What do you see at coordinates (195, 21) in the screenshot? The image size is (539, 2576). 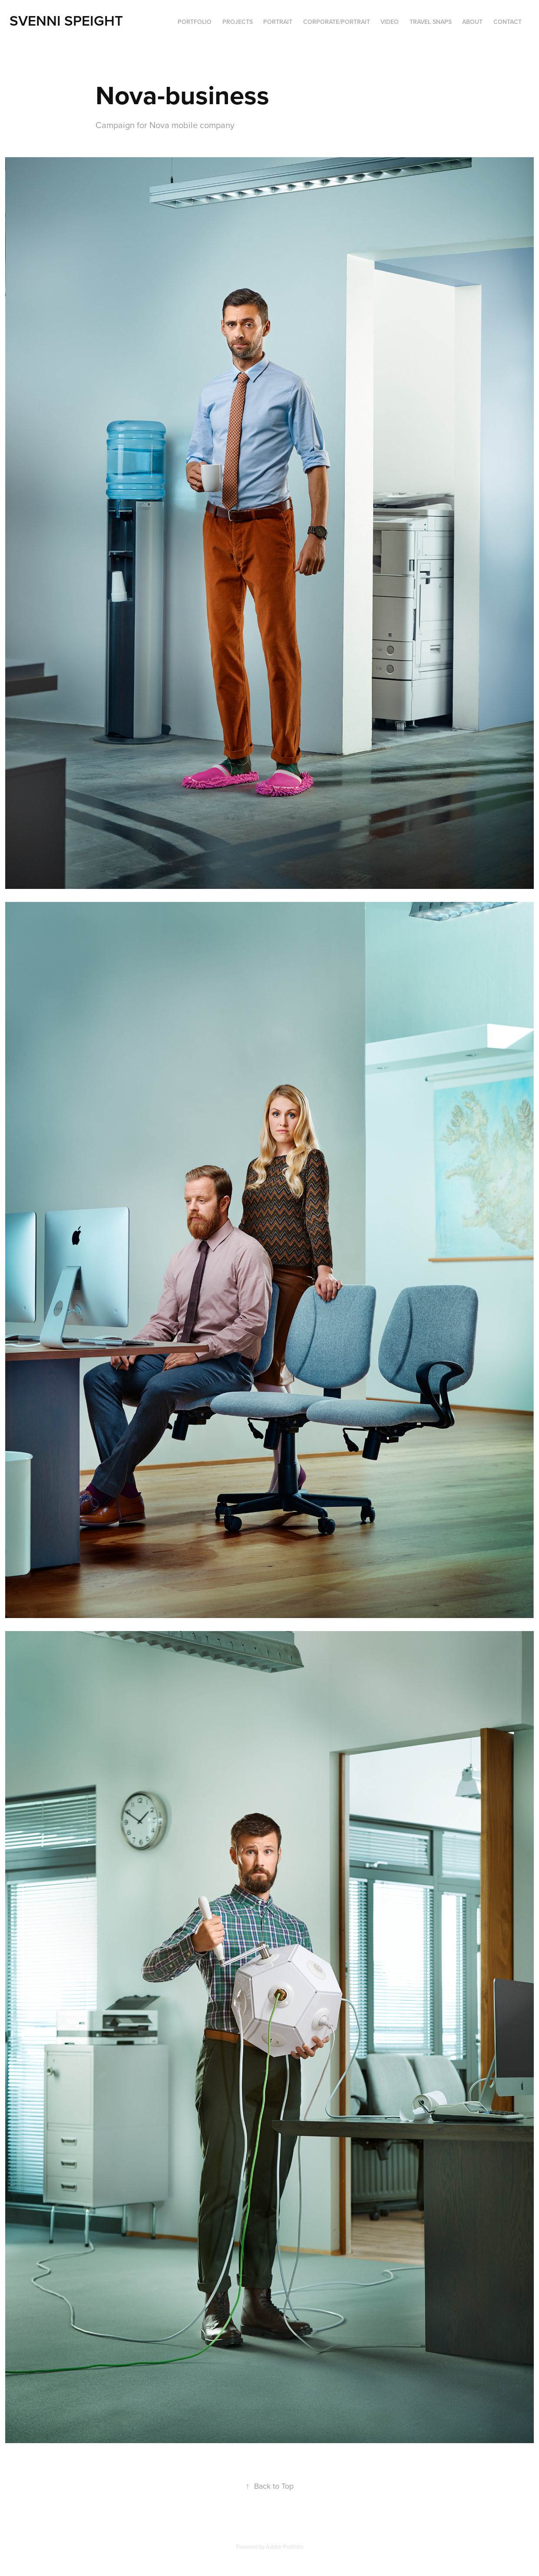 I see `PORTFOLIO` at bounding box center [195, 21].